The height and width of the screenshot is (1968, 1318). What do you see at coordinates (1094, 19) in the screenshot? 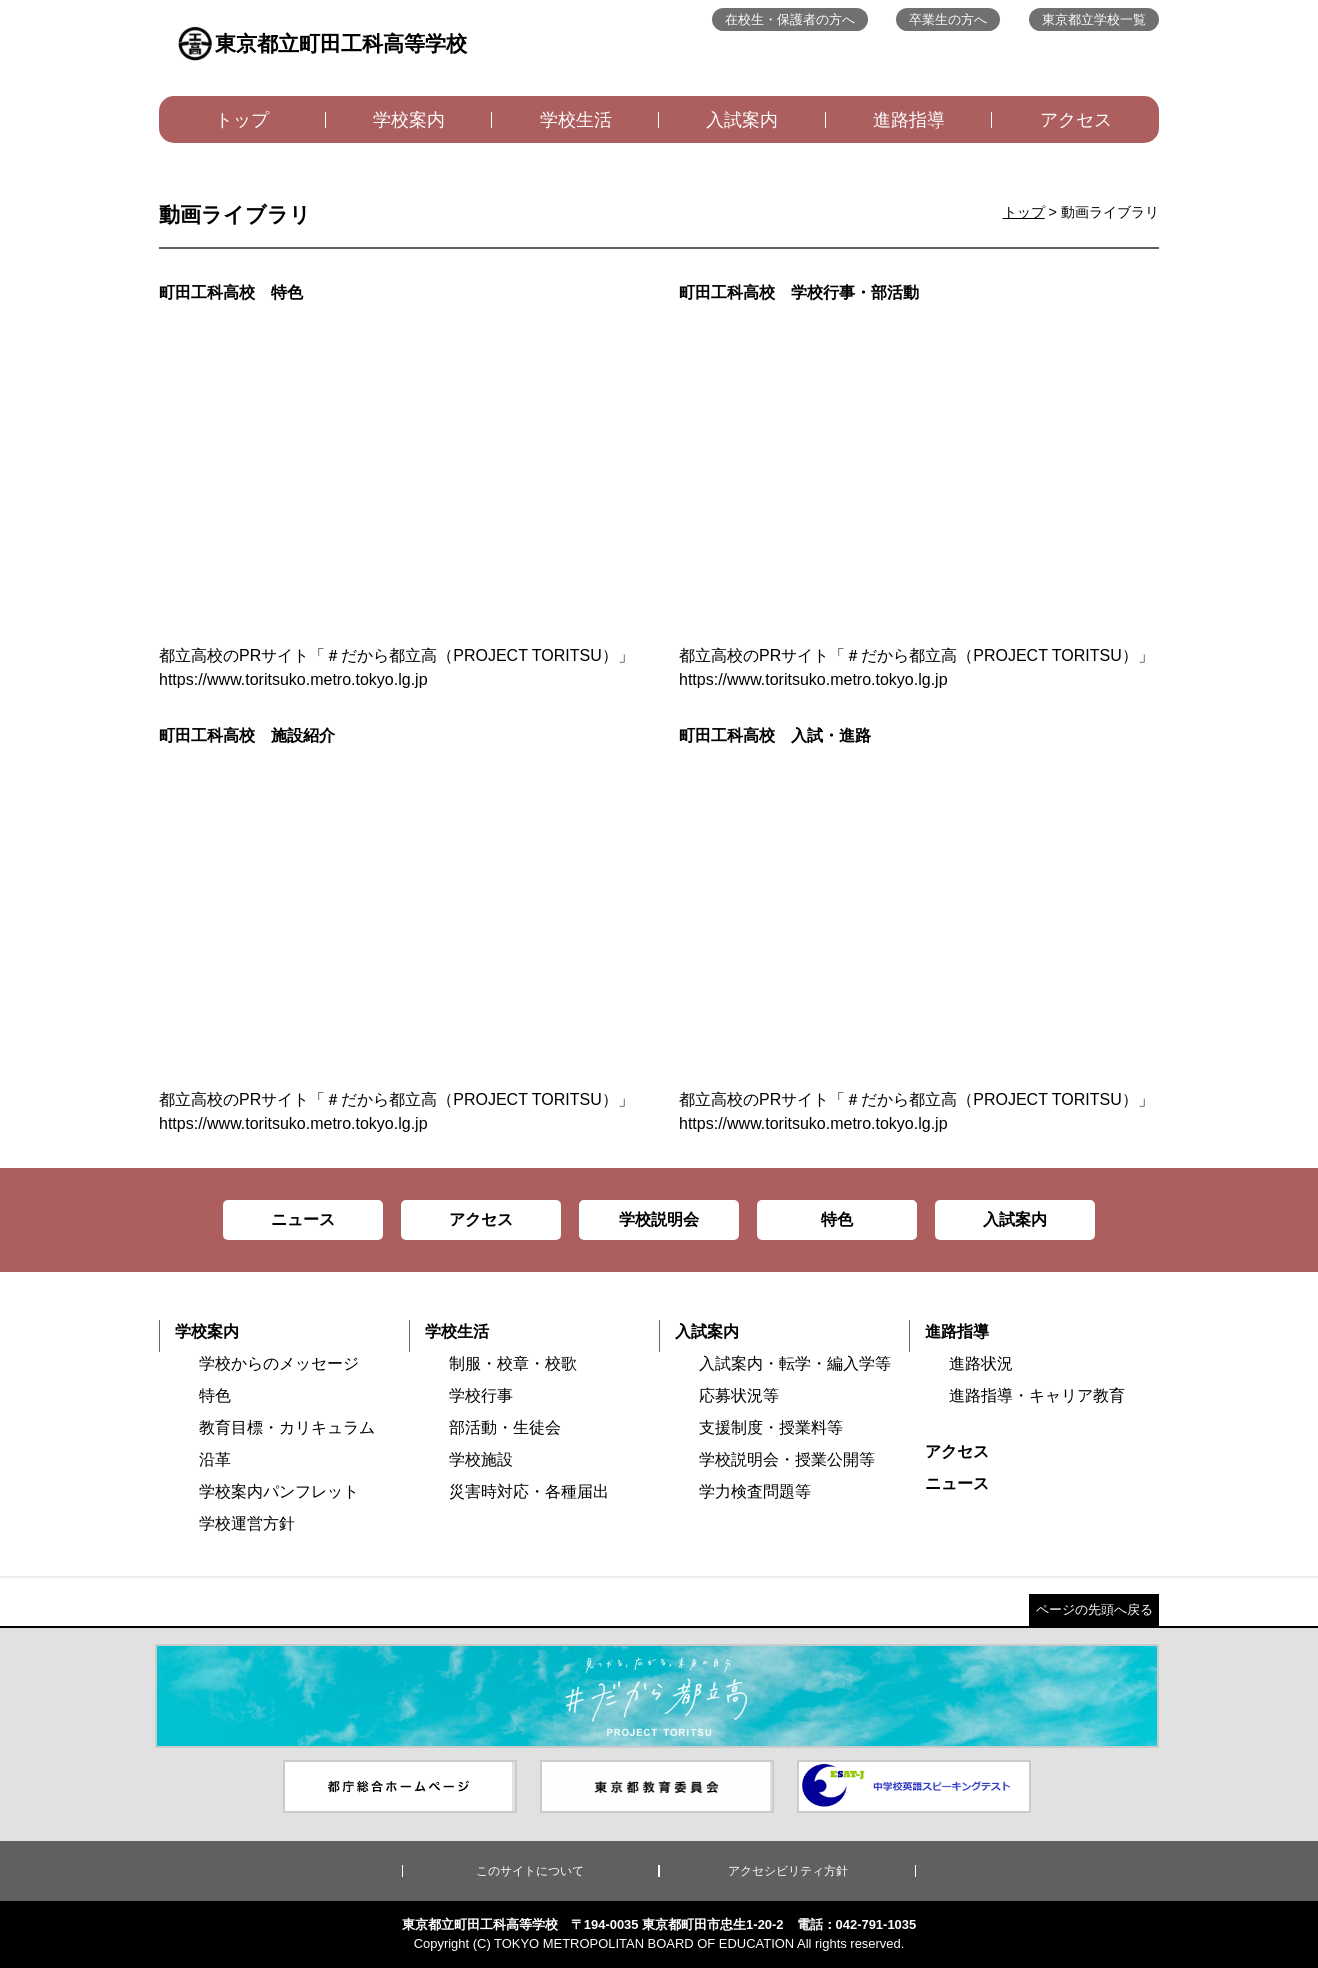
I see `東京都立学校一覧` at bounding box center [1094, 19].